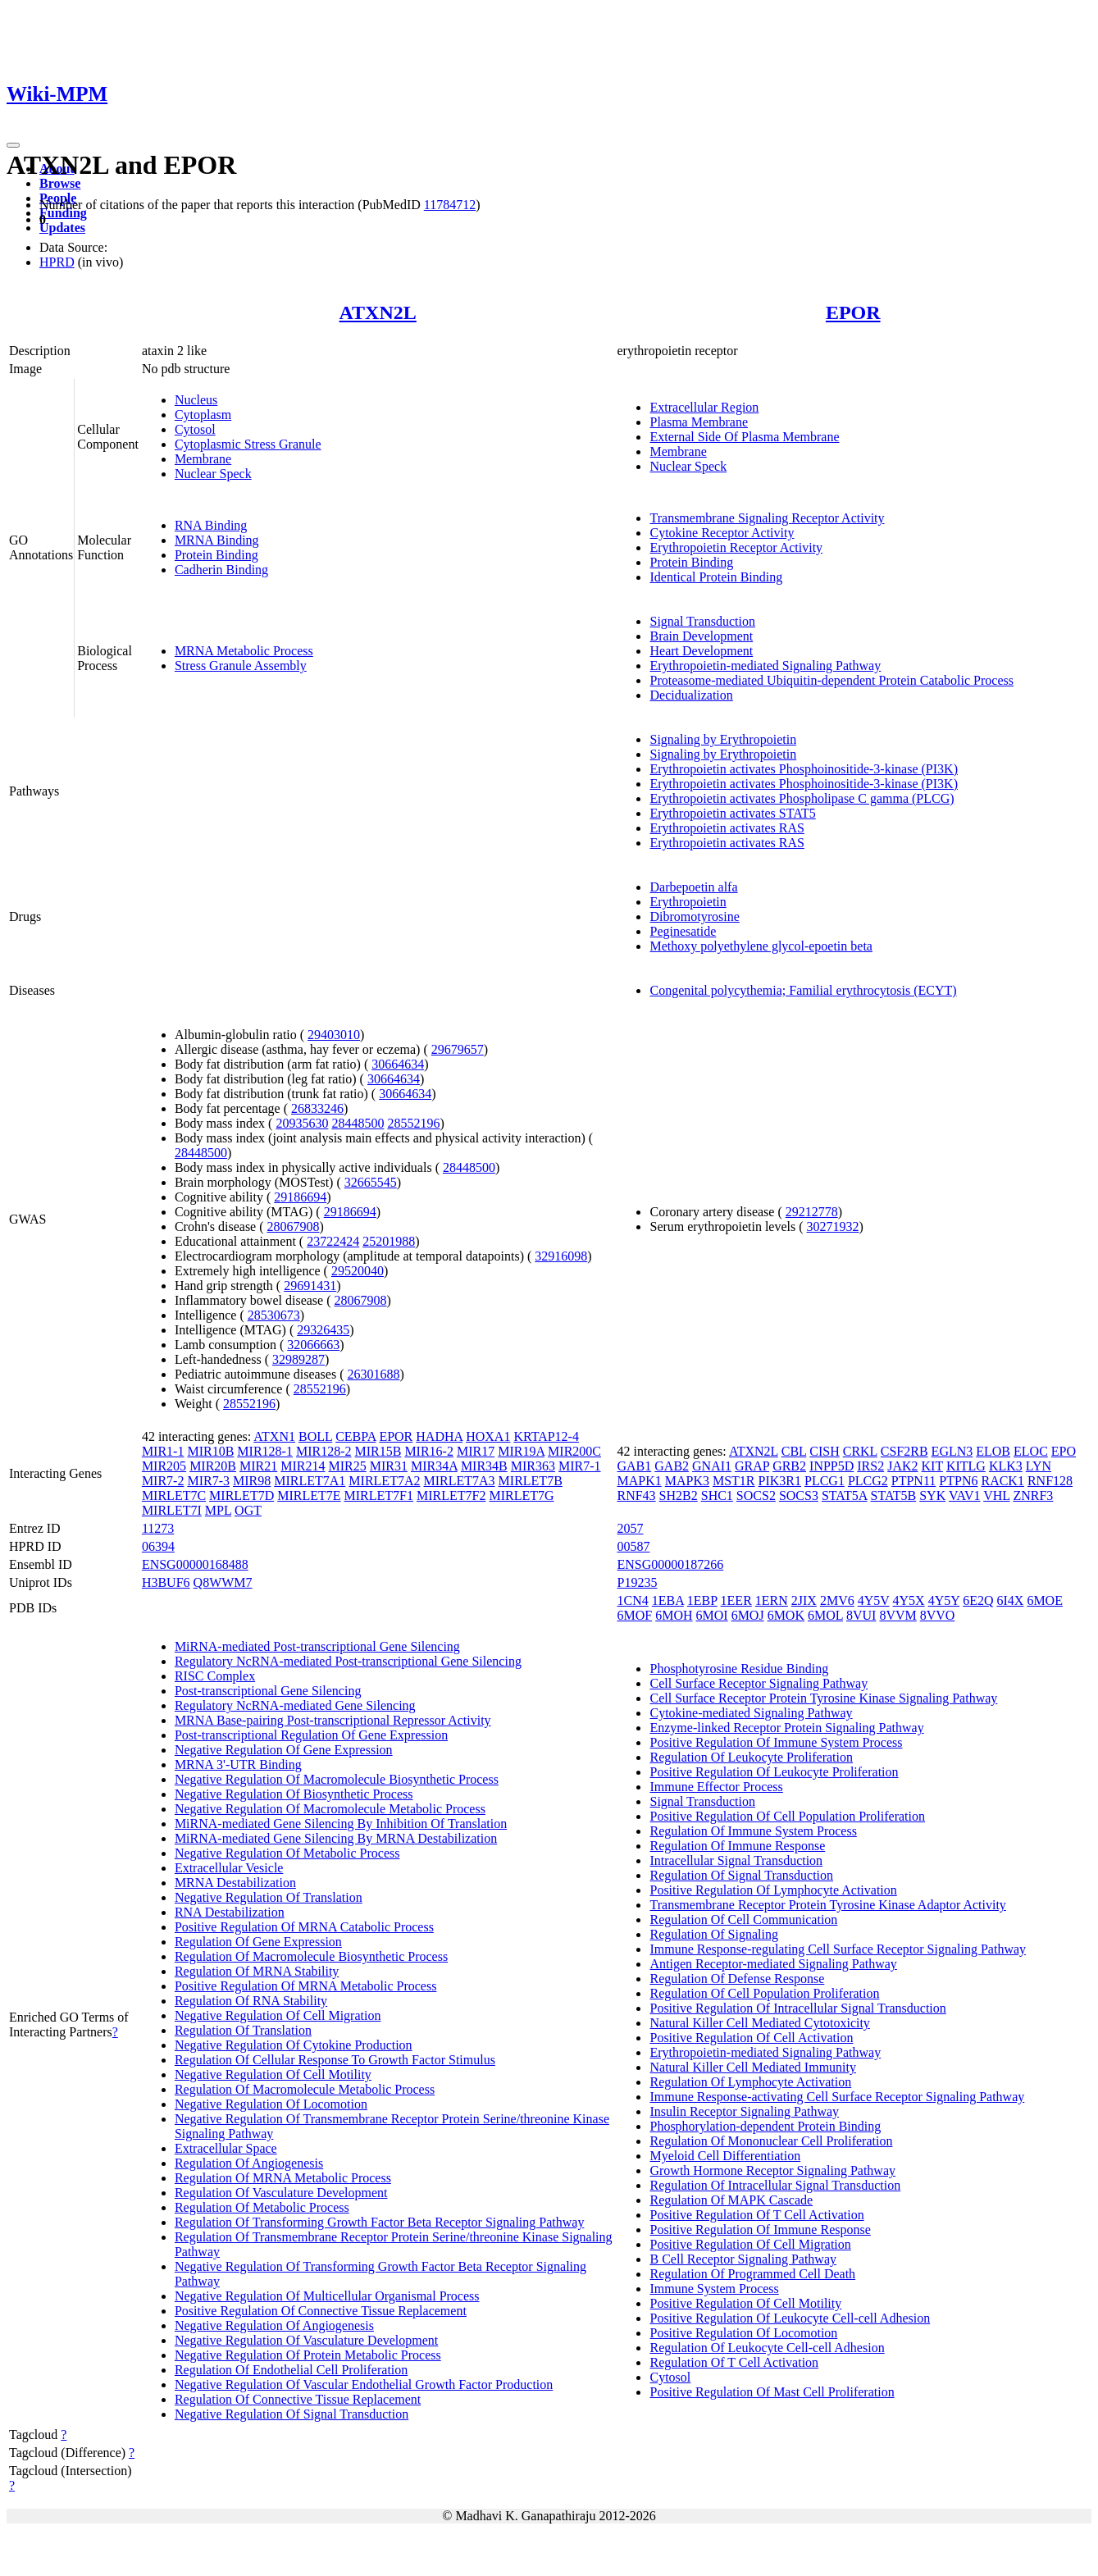  Describe the element at coordinates (902, 1466) in the screenshot. I see `JAK2` at that location.